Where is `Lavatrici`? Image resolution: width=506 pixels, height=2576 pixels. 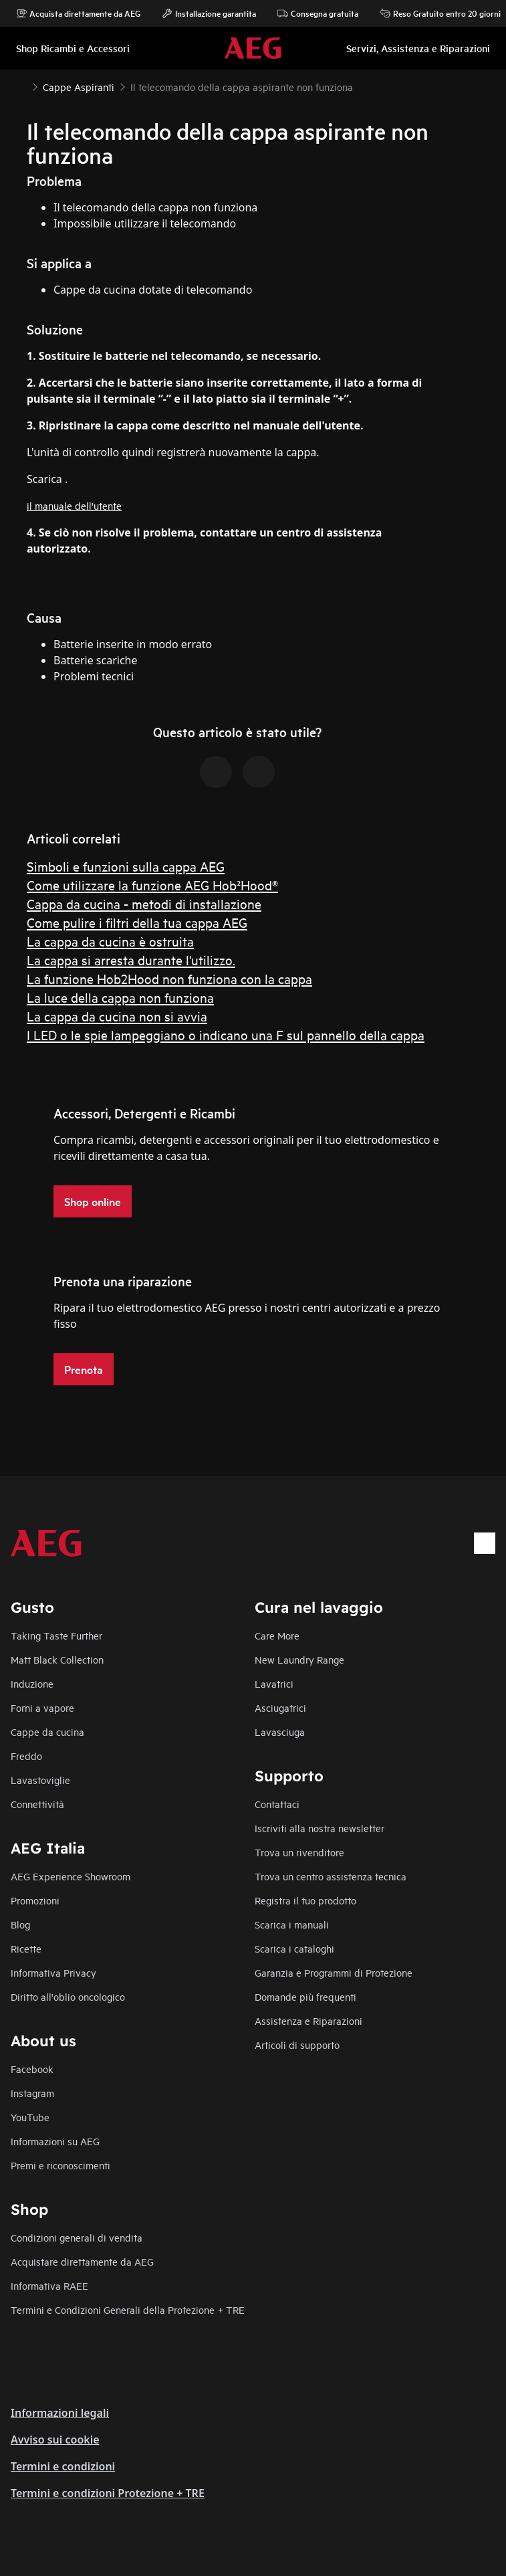
Lavatrici is located at coordinates (274, 1683).